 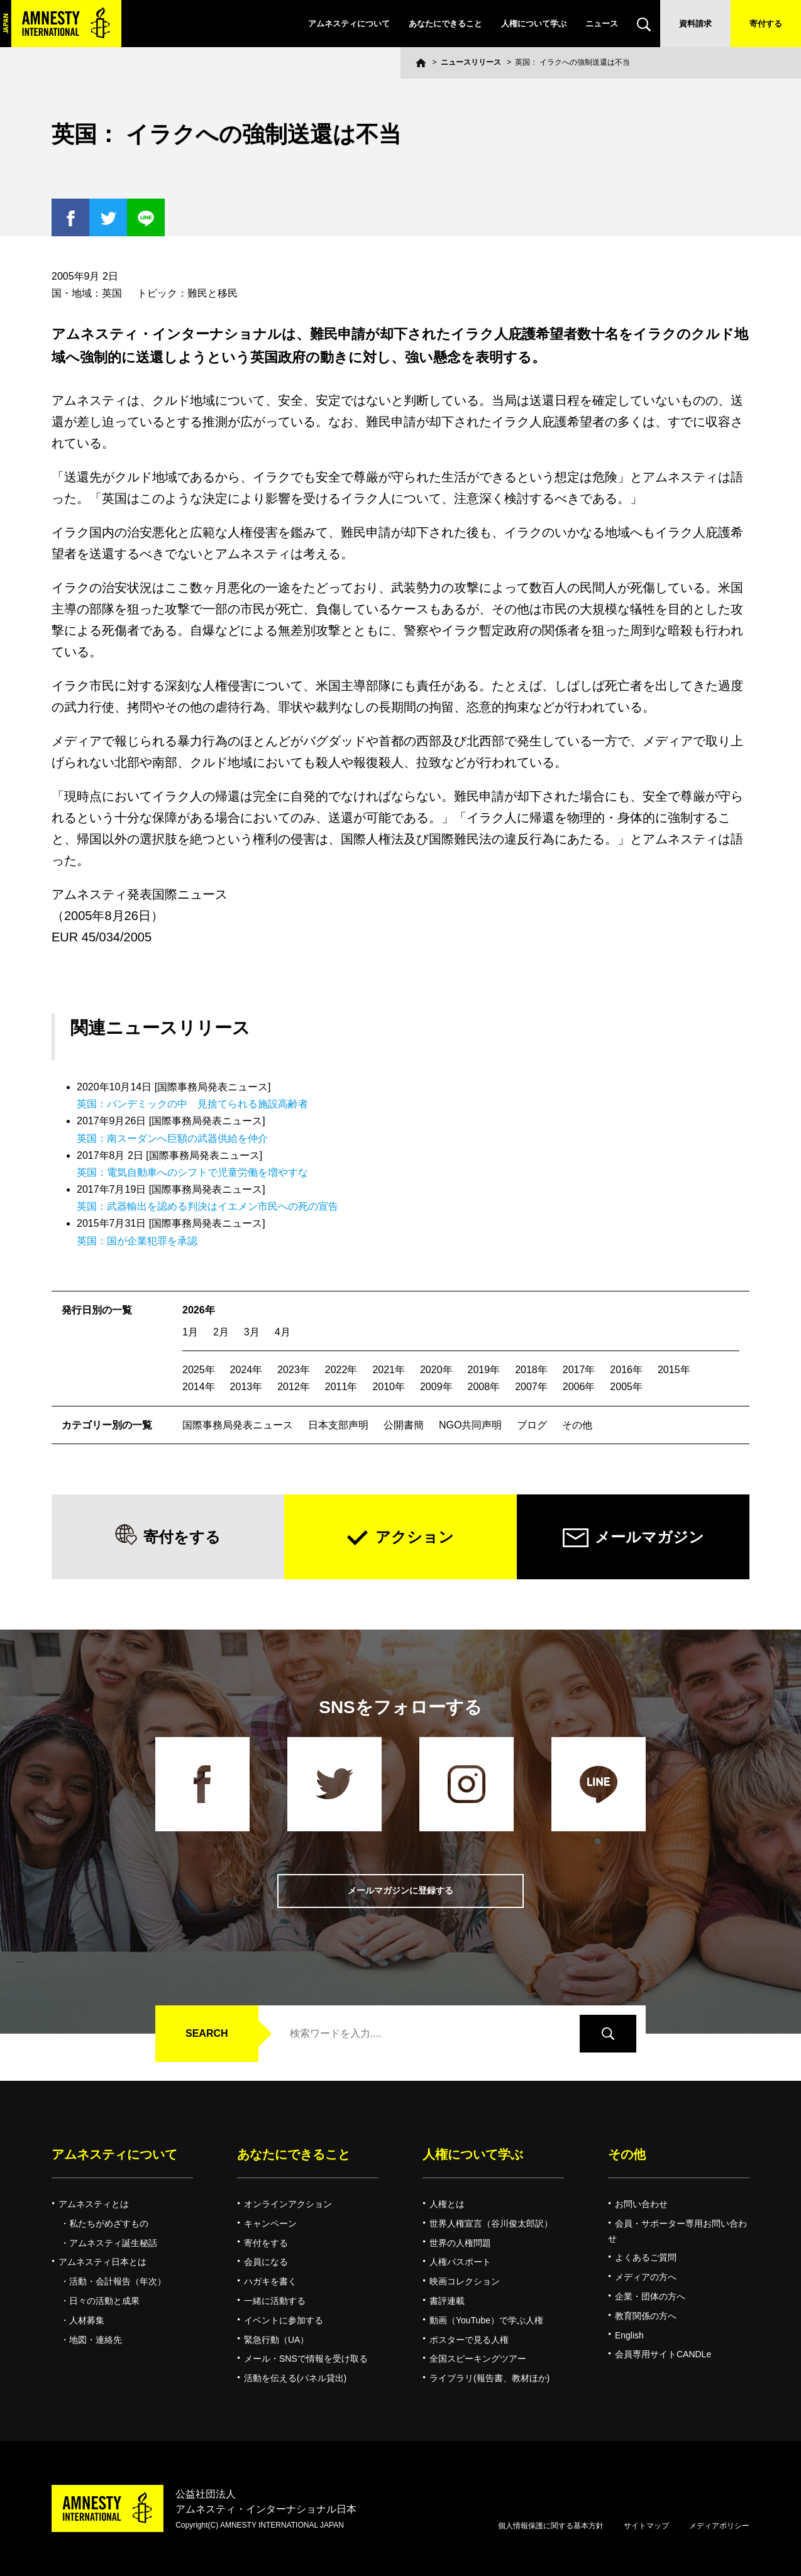 What do you see at coordinates (460, 2262) in the screenshot?
I see `人権パスポート` at bounding box center [460, 2262].